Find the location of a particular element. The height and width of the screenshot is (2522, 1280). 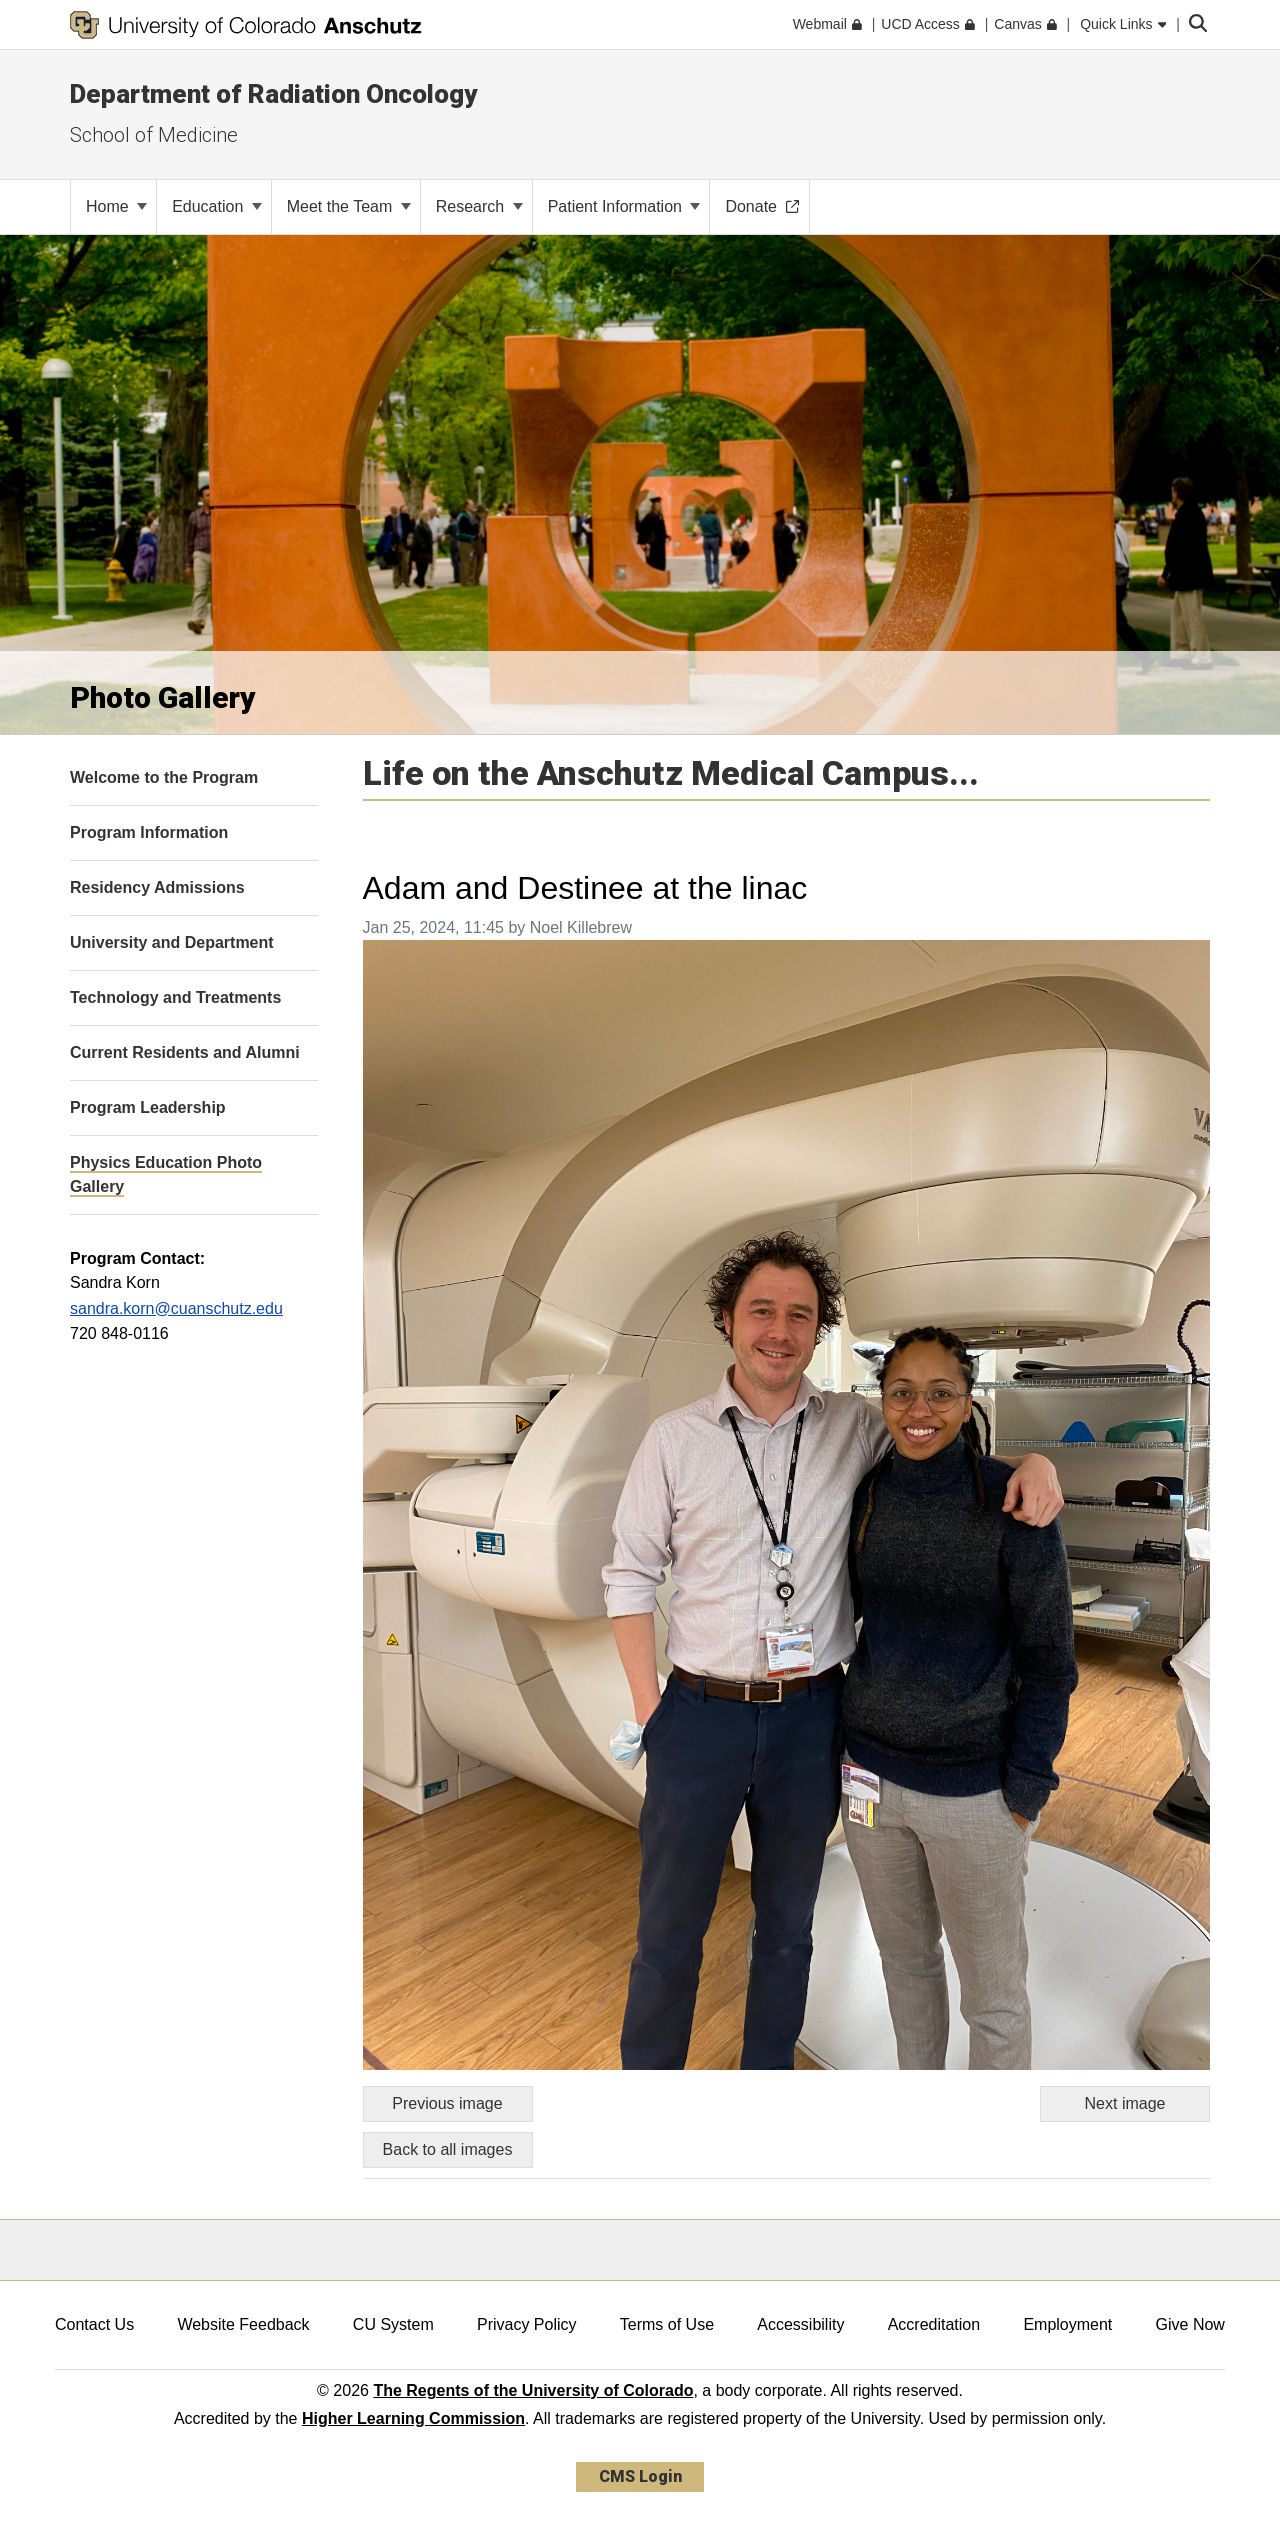

Terms of Use is located at coordinates (667, 2324).